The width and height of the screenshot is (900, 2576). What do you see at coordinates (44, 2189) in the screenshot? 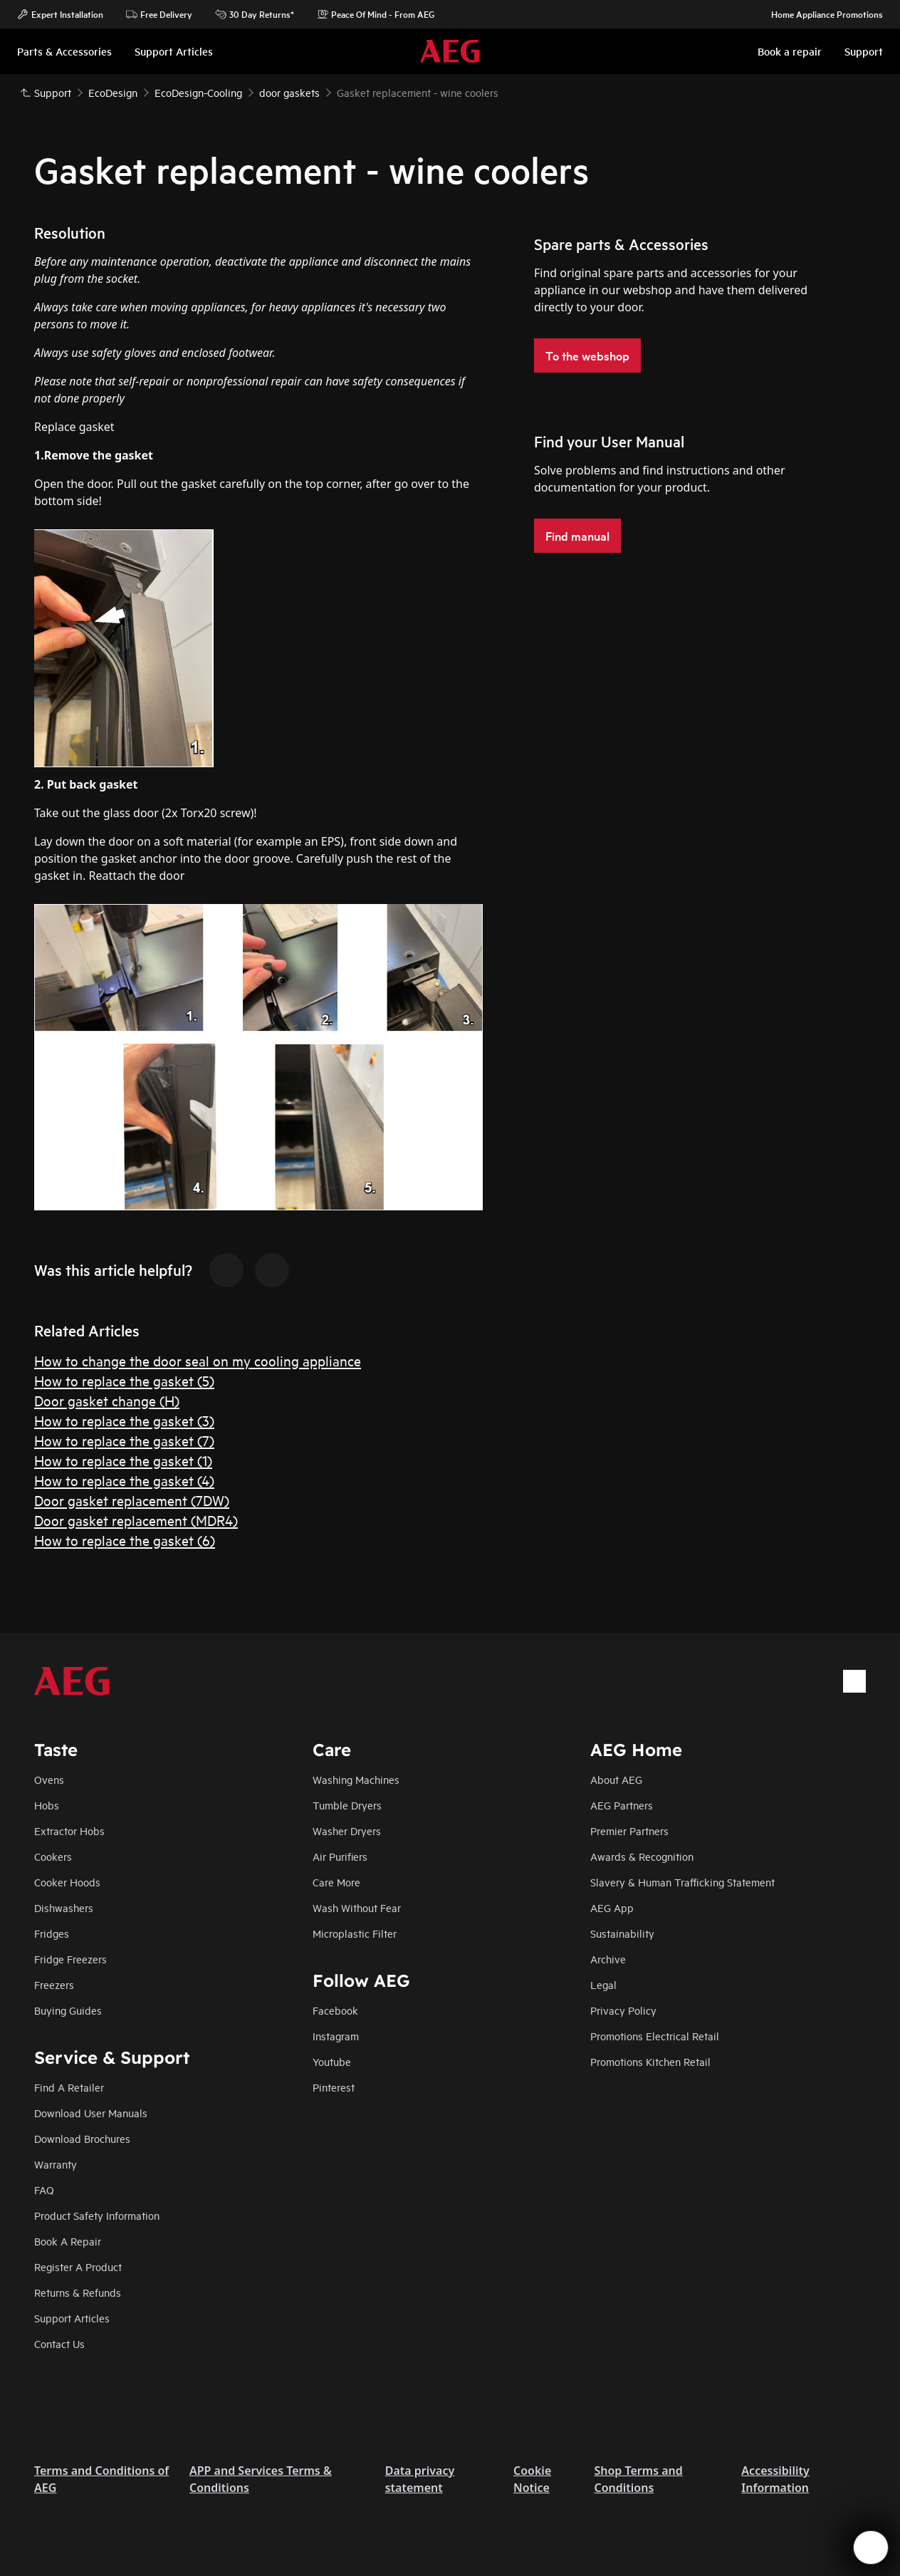
I see `FAQ` at bounding box center [44, 2189].